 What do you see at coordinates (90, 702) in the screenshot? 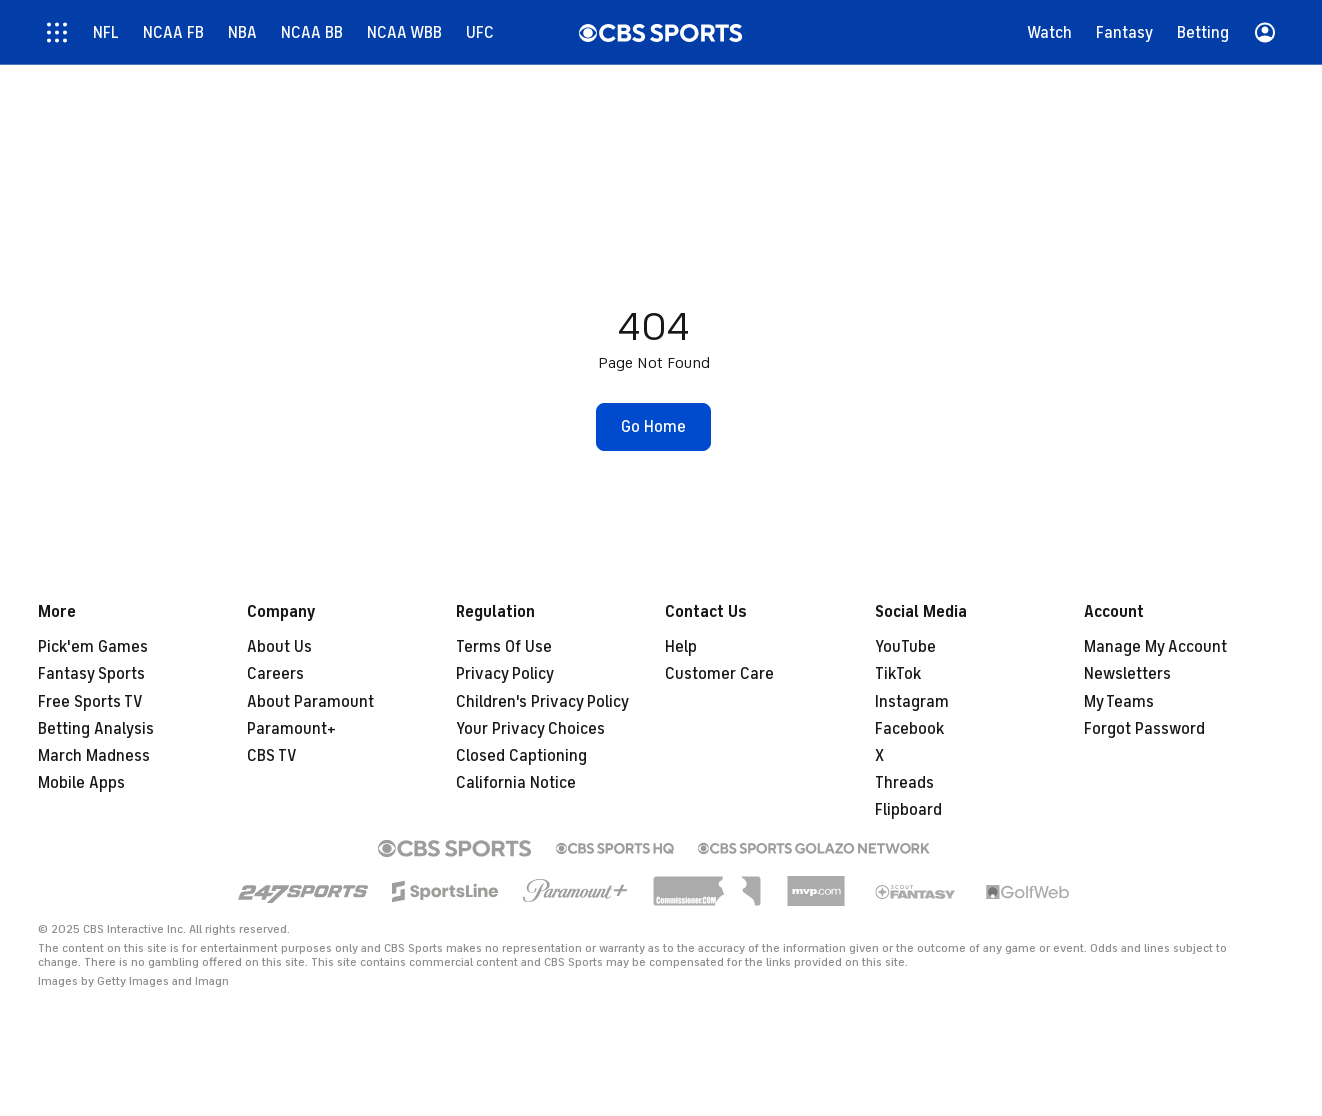
I see `Free Sports TV` at bounding box center [90, 702].